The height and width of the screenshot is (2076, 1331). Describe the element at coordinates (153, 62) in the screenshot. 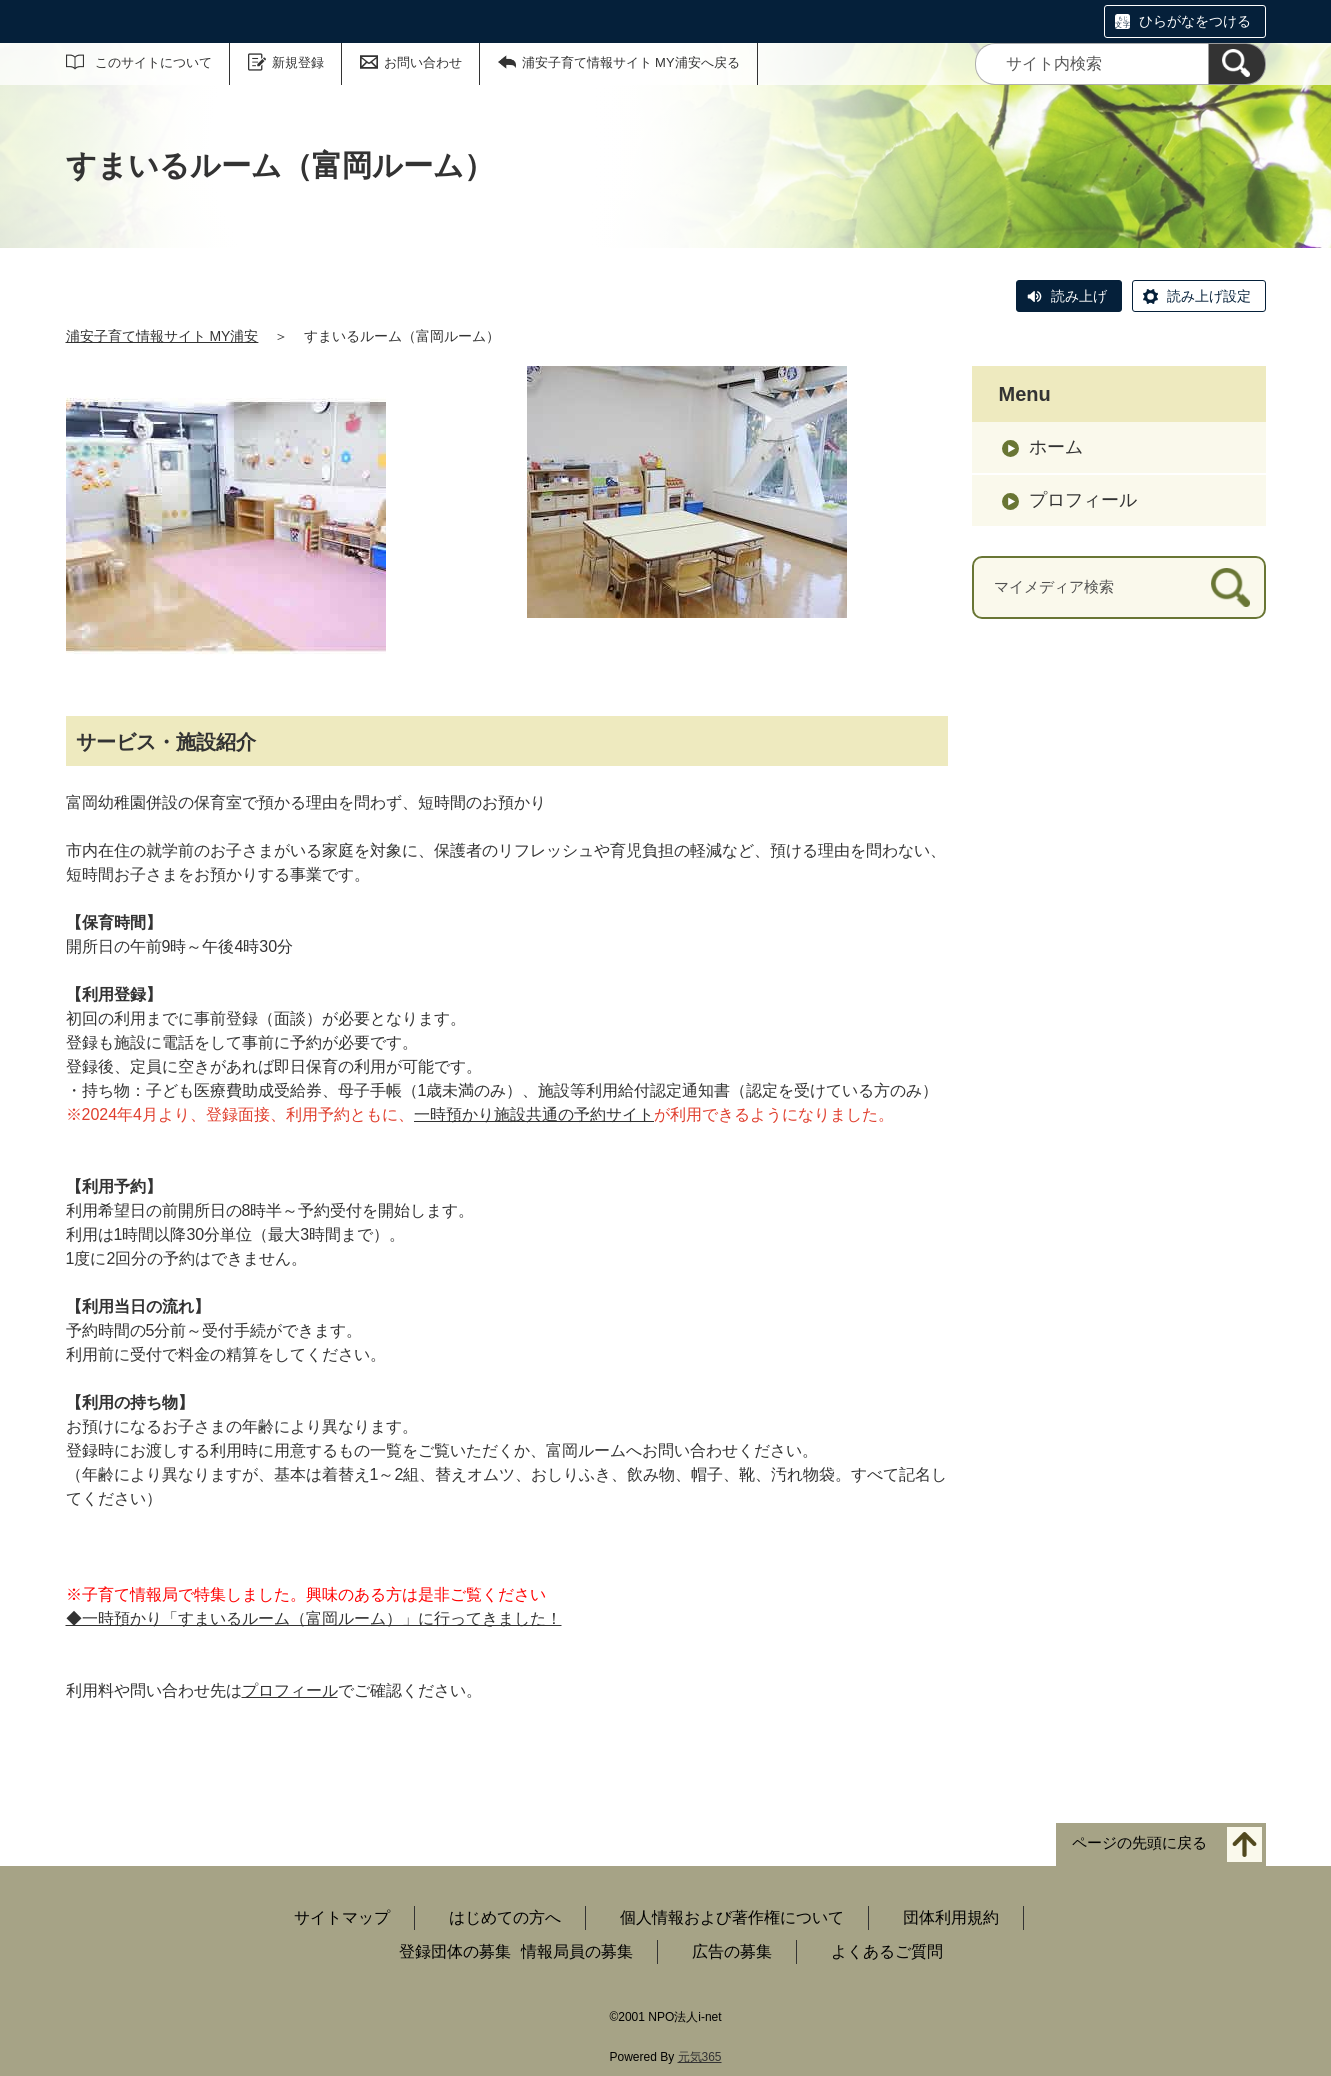

I see `このサイトについて` at that location.